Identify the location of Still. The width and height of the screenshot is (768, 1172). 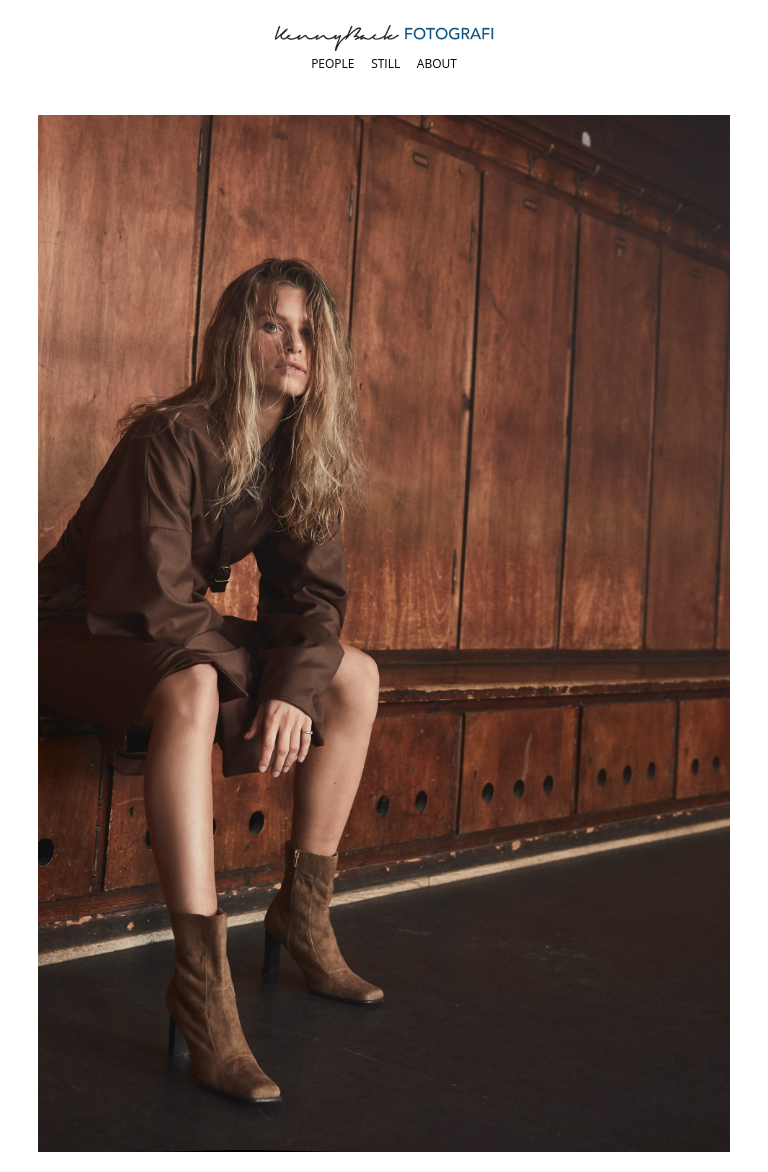
(385, 63).